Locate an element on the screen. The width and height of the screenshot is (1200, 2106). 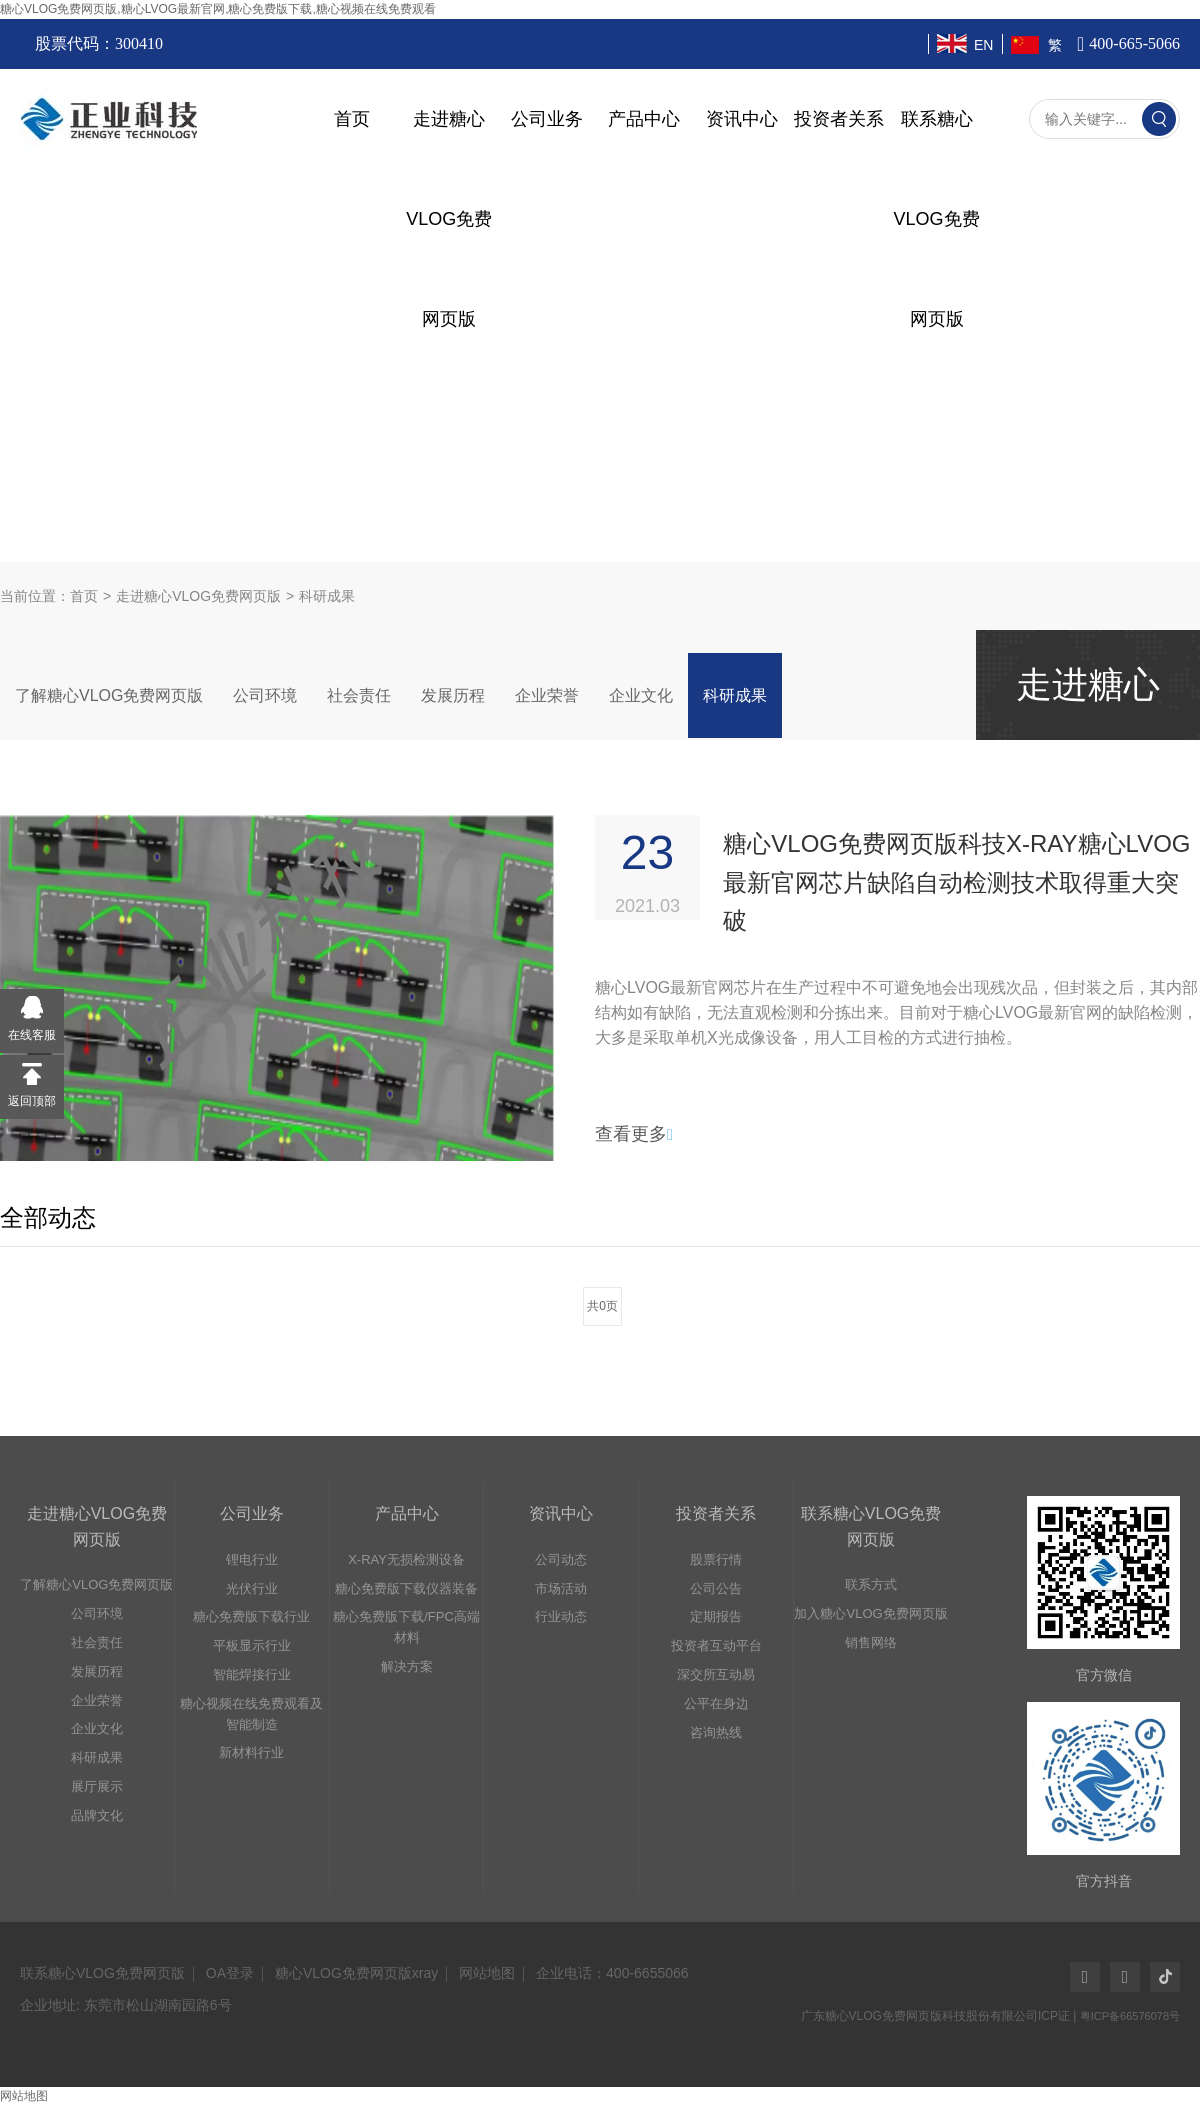
科研成果 is located at coordinates (735, 695).